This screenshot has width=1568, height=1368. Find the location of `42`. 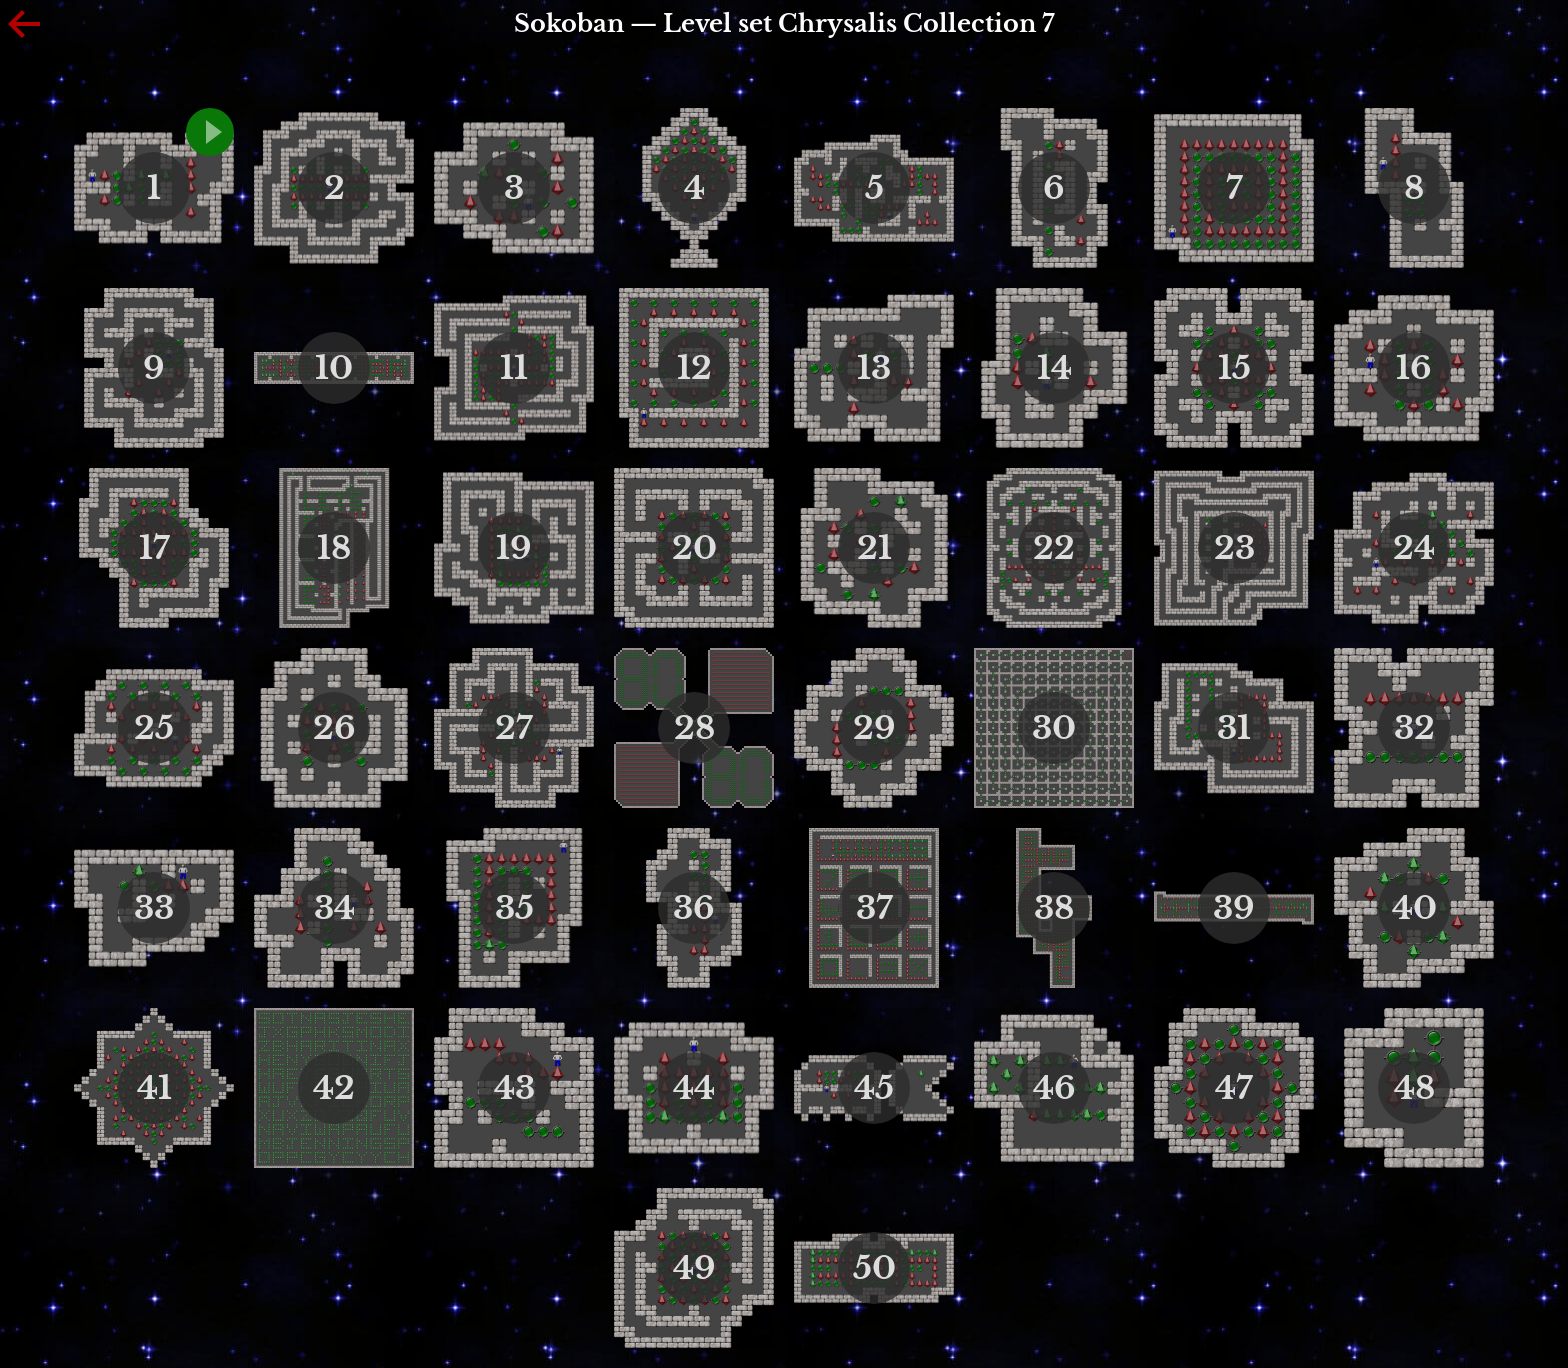

42 is located at coordinates (334, 1088).